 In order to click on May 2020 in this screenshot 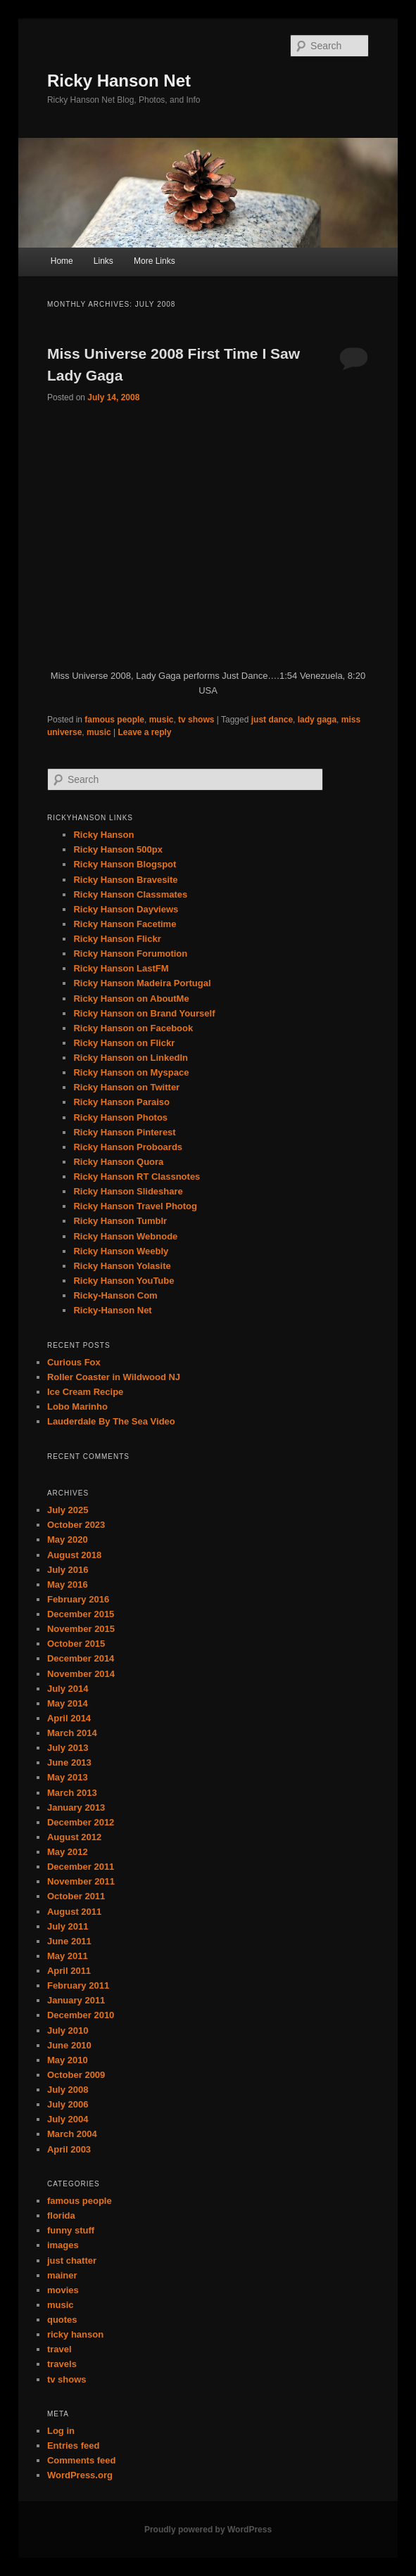, I will do `click(67, 1539)`.